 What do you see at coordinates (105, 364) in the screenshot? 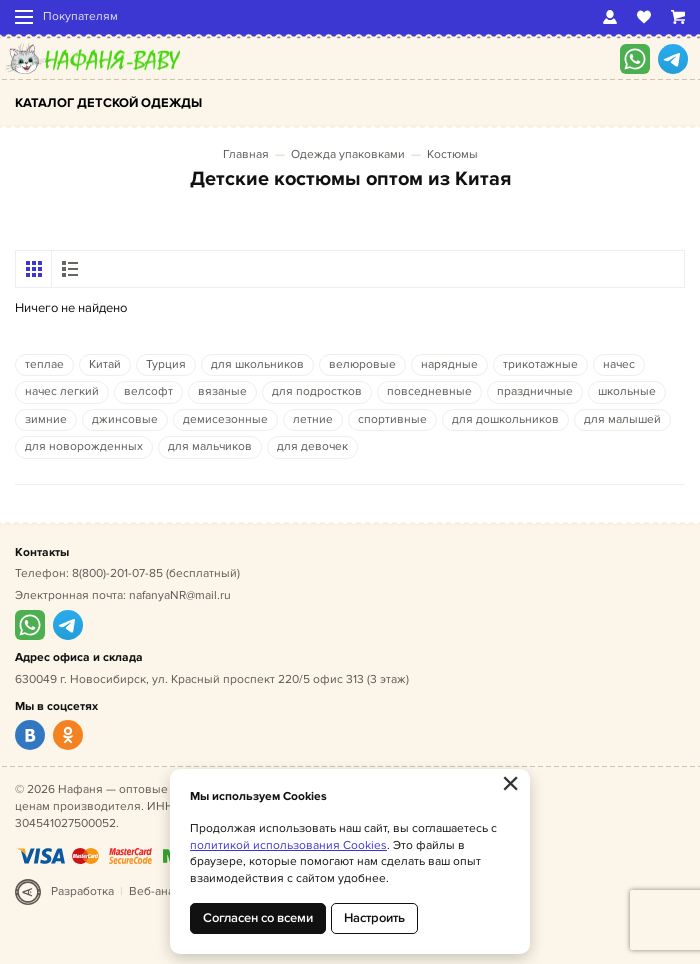
I see `Китай` at bounding box center [105, 364].